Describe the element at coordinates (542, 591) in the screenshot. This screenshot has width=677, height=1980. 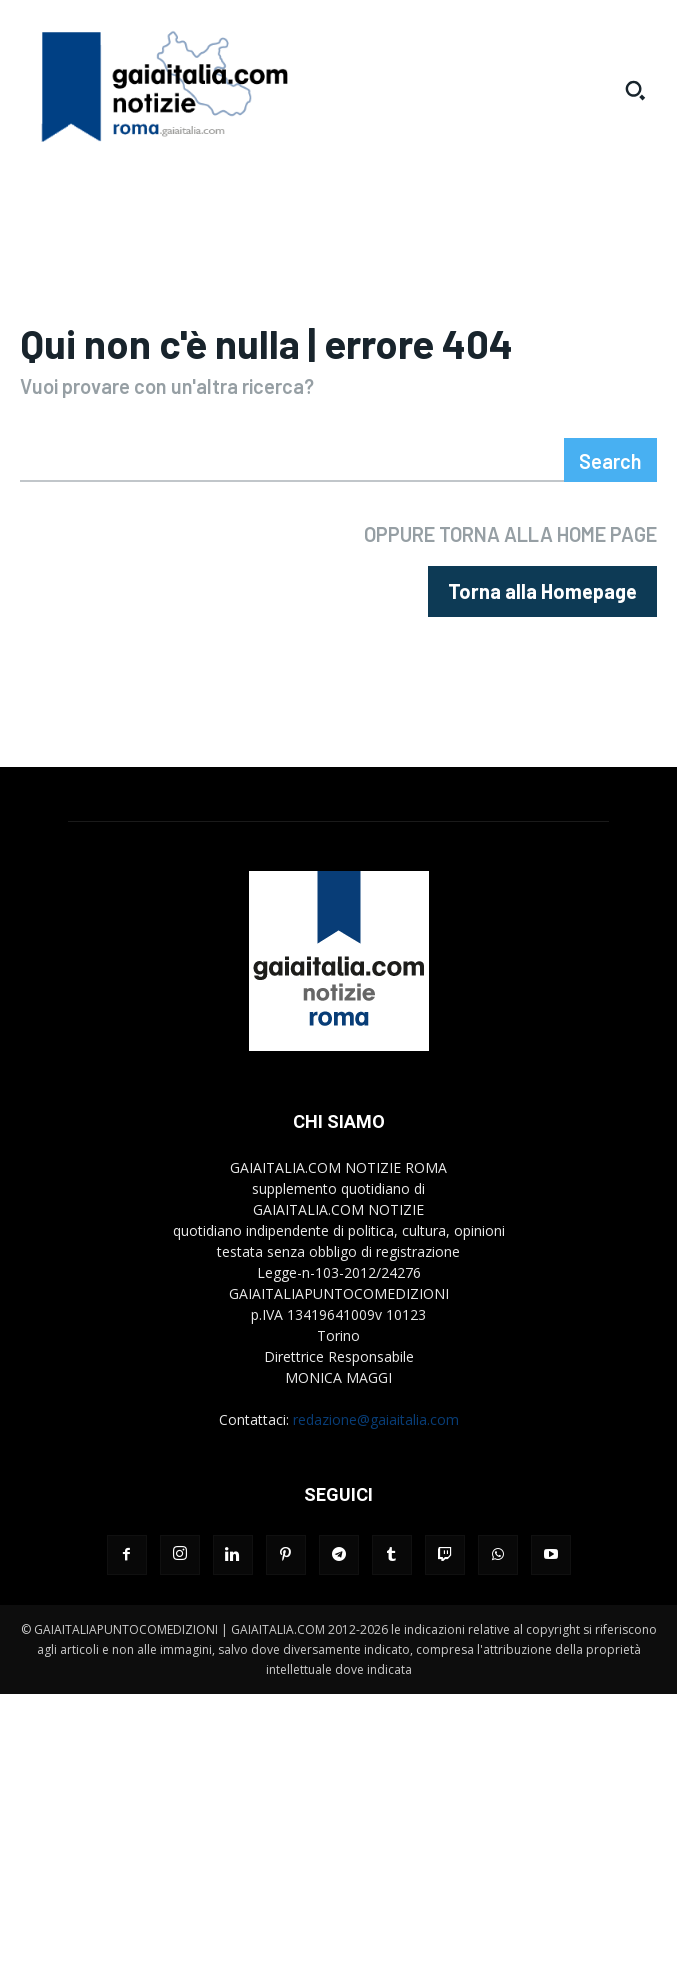
I see `[homepagebutton]` at that location.